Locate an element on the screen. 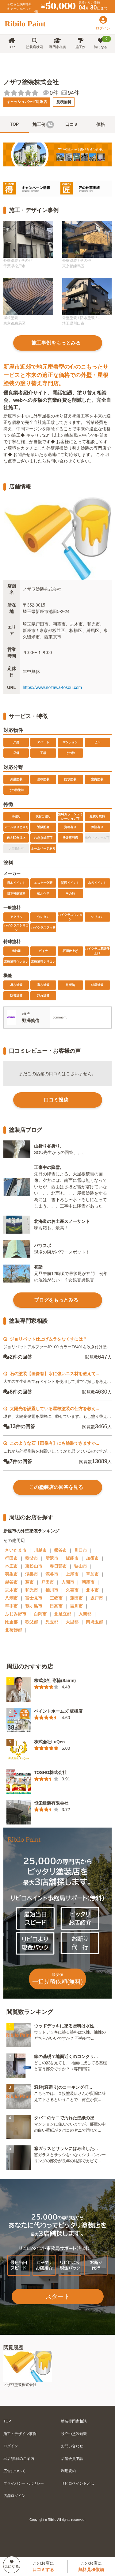 This screenshot has width=115, height=2576. リビロペイントとは is located at coordinates (77, 2483).